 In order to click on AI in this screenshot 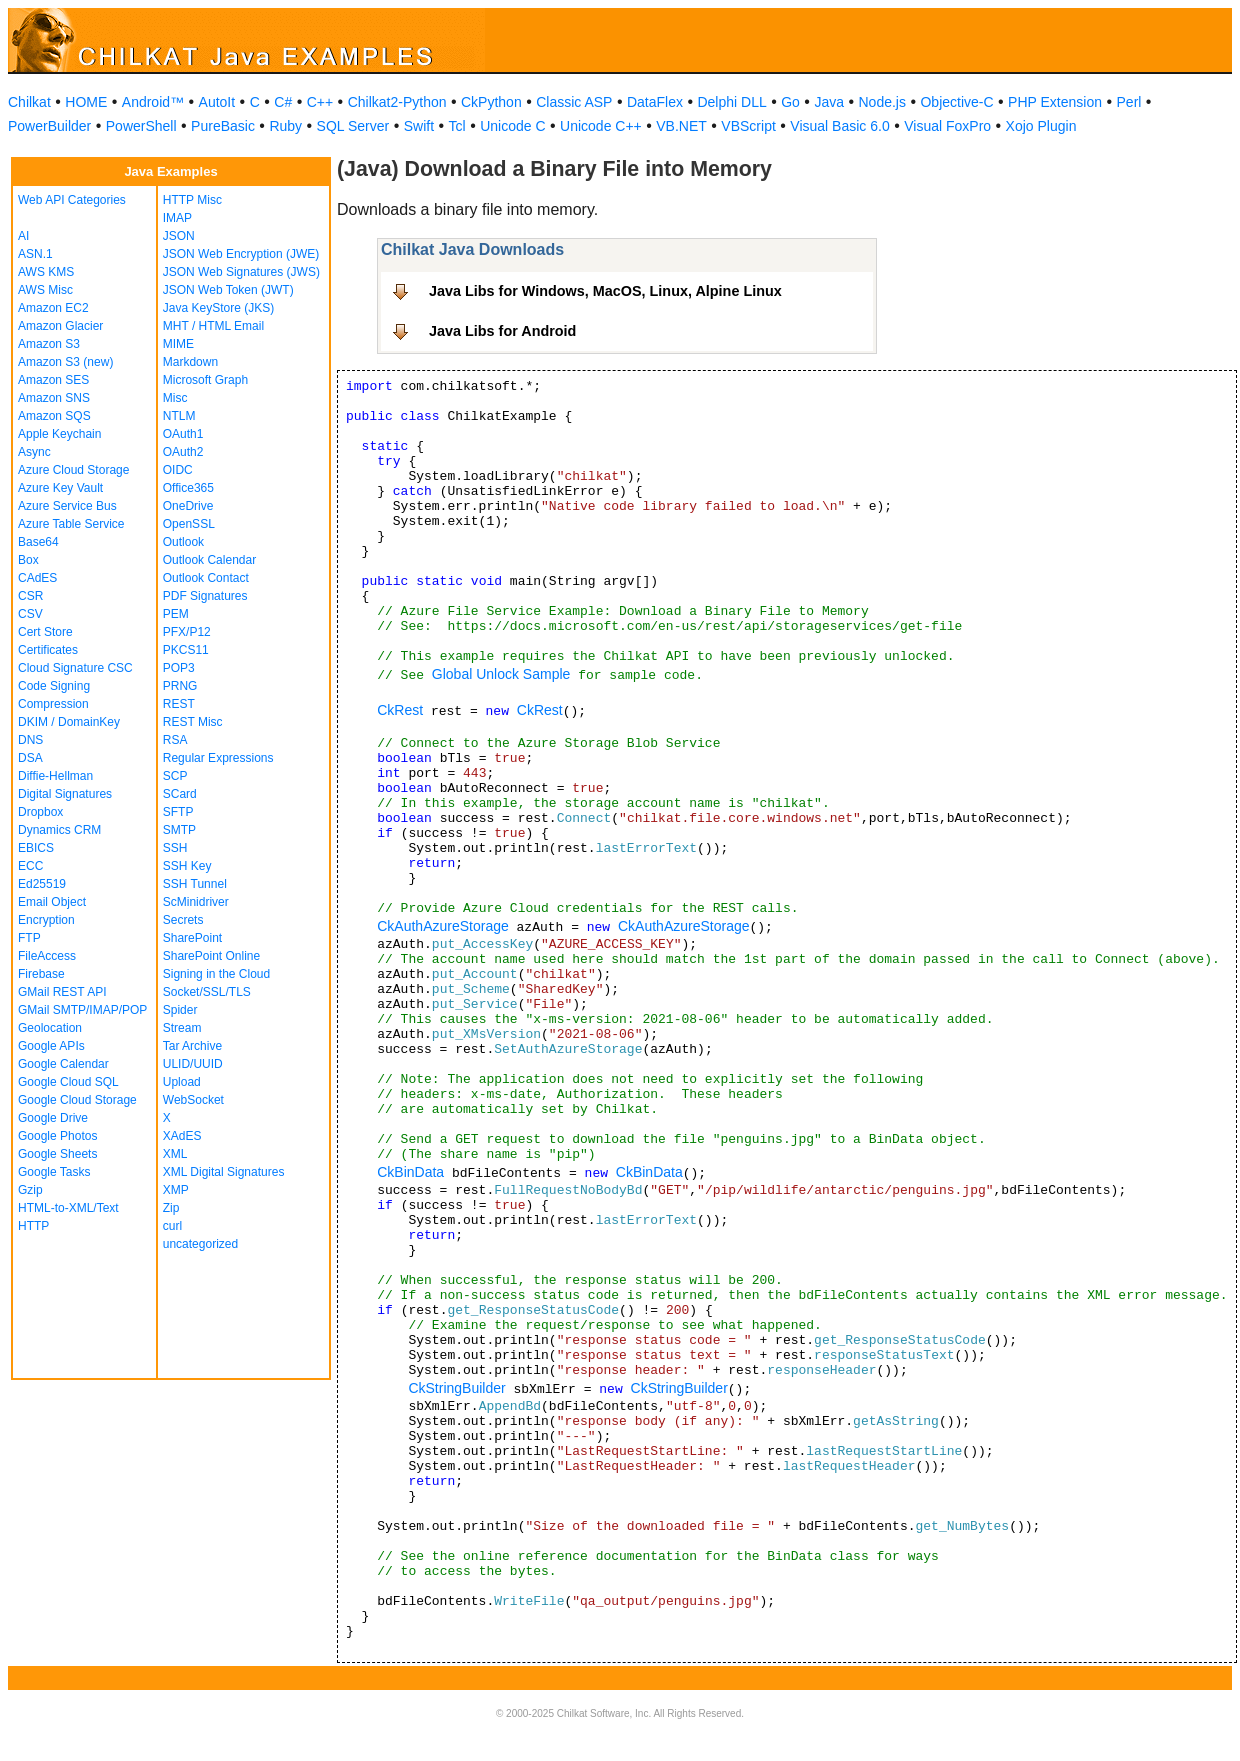, I will do `click(23, 236)`.